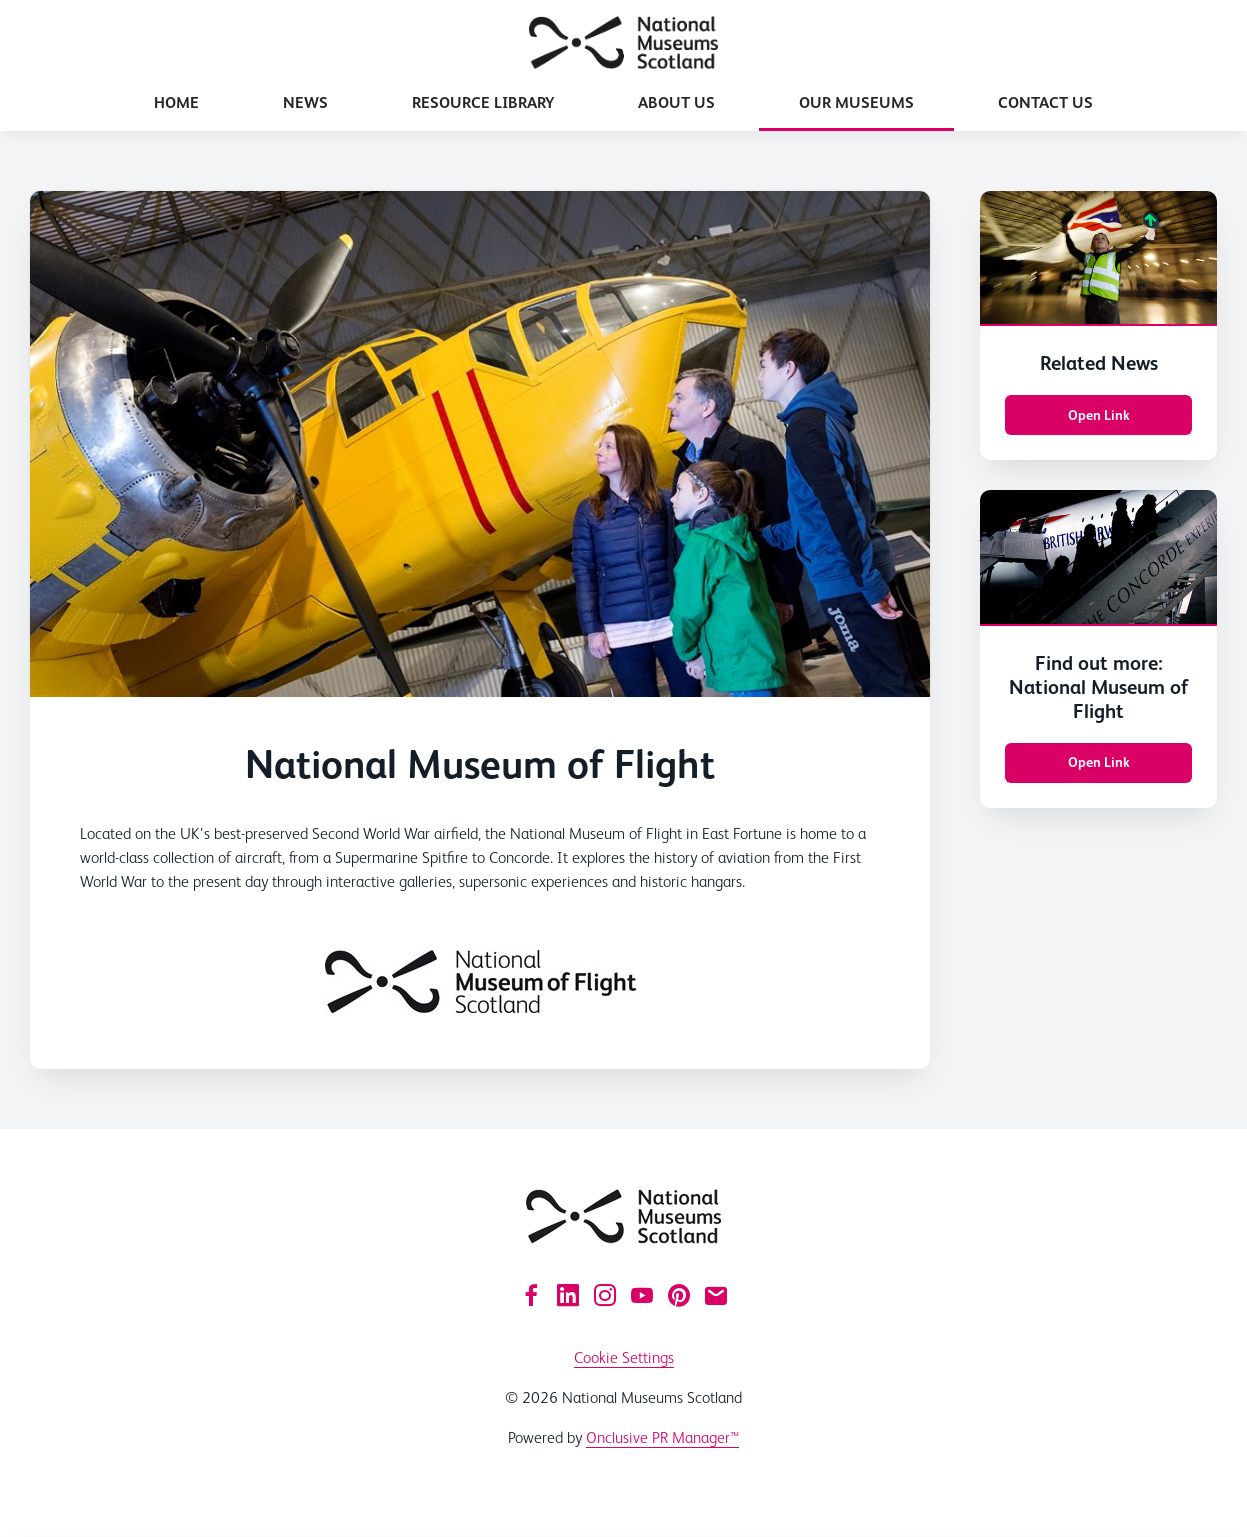 The image size is (1247, 1537). What do you see at coordinates (642, 1295) in the screenshot?
I see `[YouTube]` at bounding box center [642, 1295].